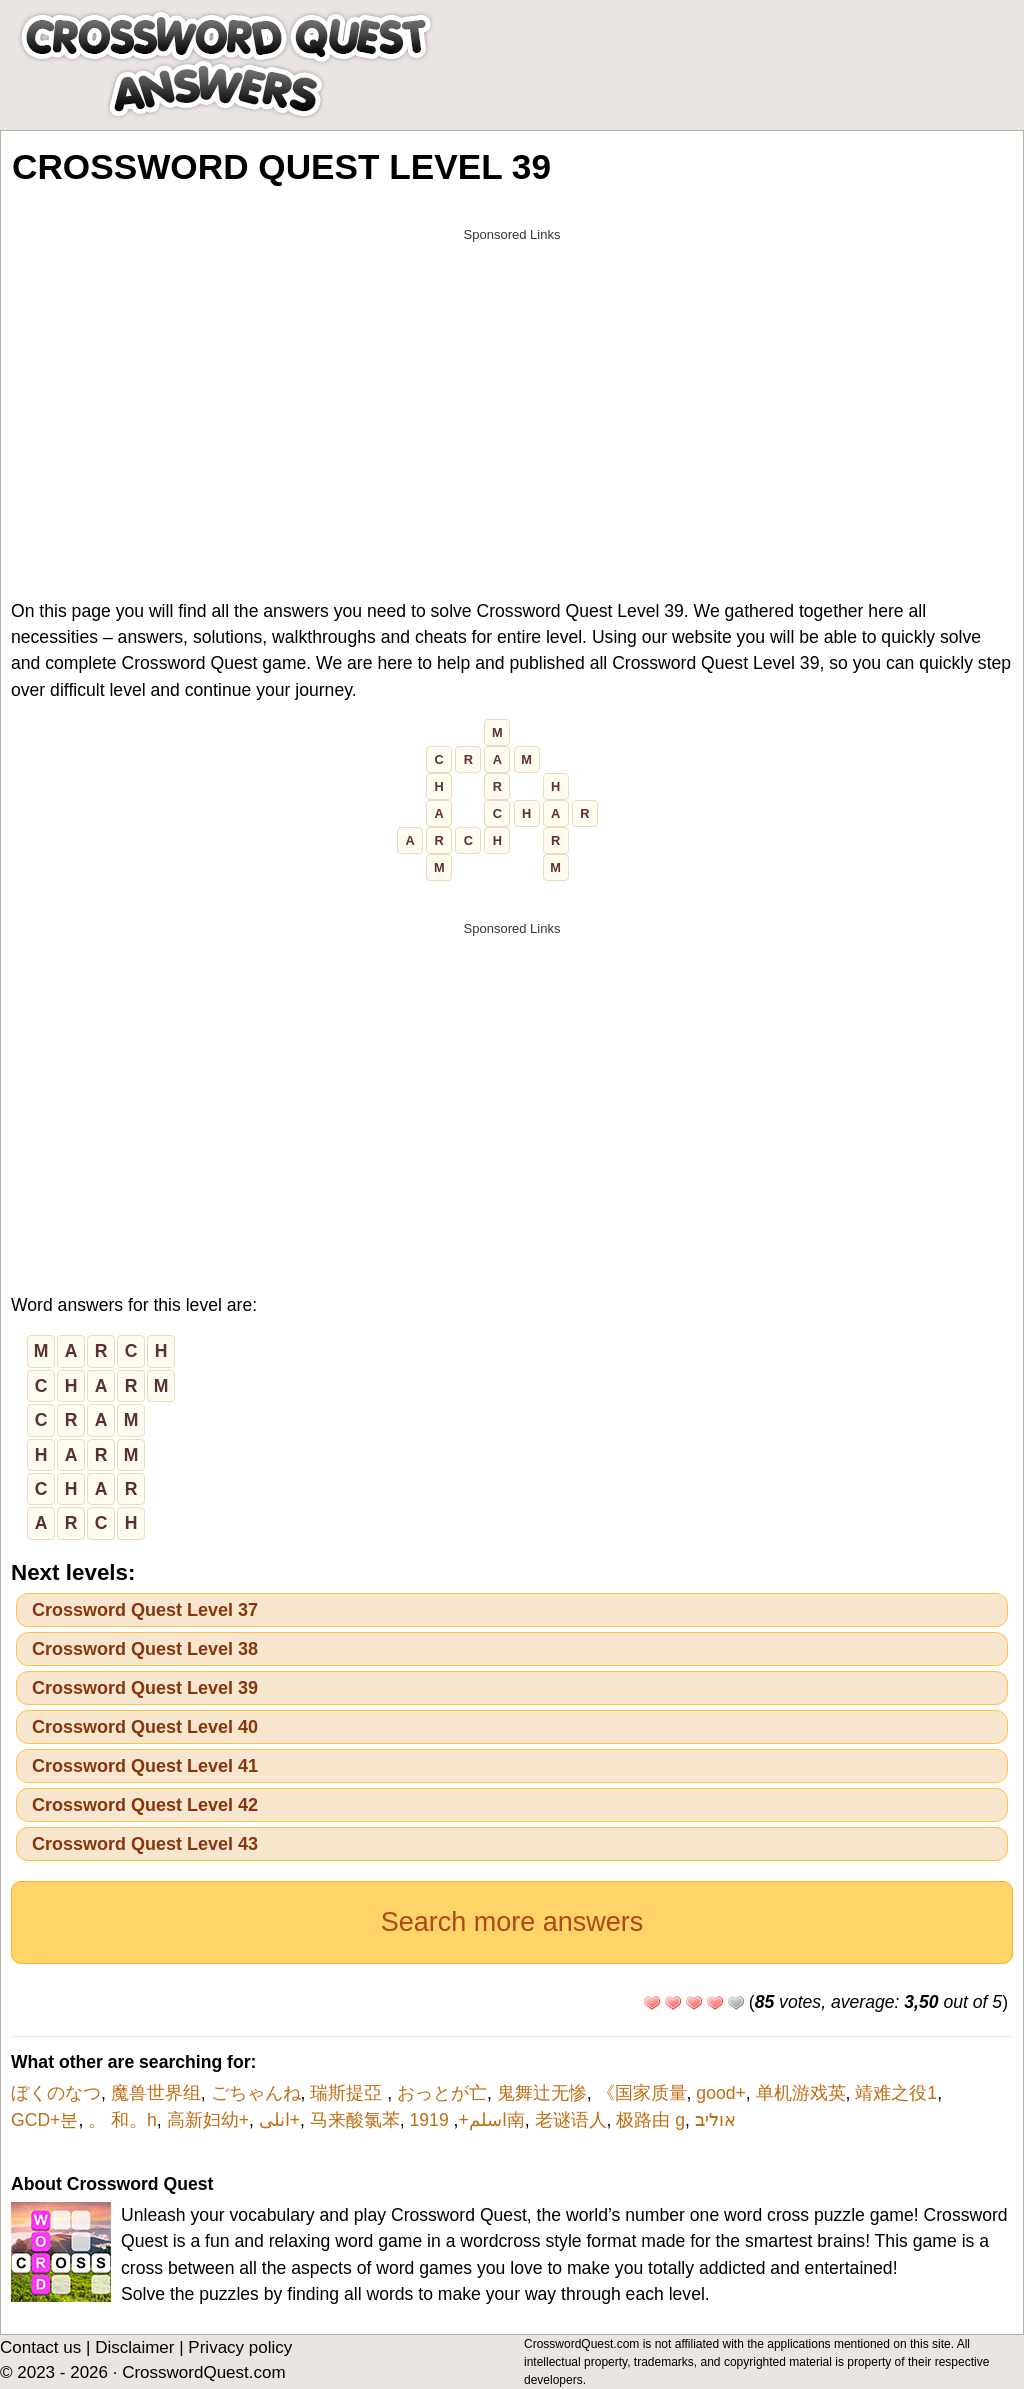 Image resolution: width=1024 pixels, height=2389 pixels. Describe the element at coordinates (482, 2120) in the screenshot. I see `اسلم+` at that location.